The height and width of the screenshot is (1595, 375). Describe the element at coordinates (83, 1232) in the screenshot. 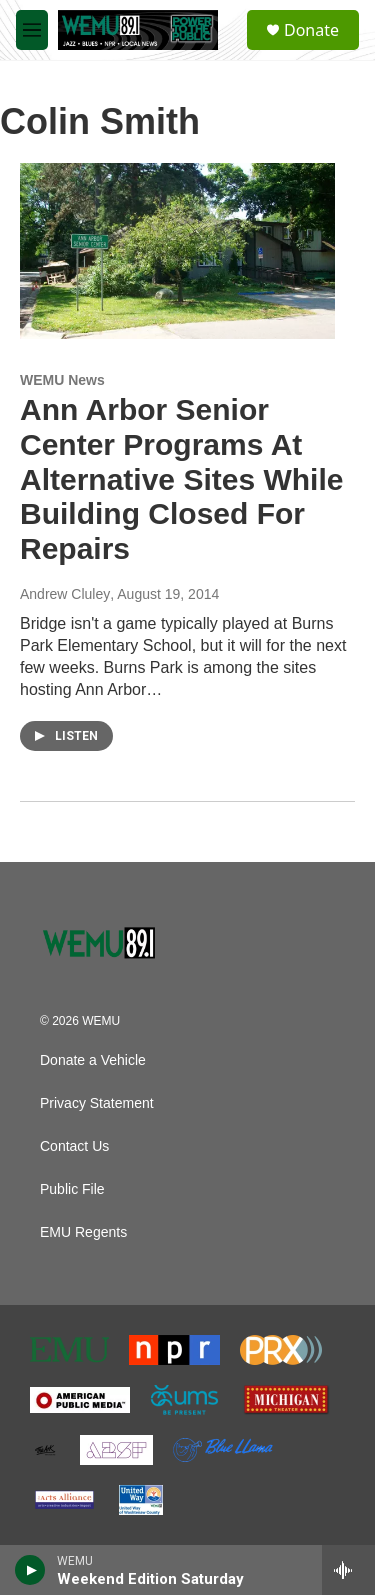

I see `EMU Regents` at that location.